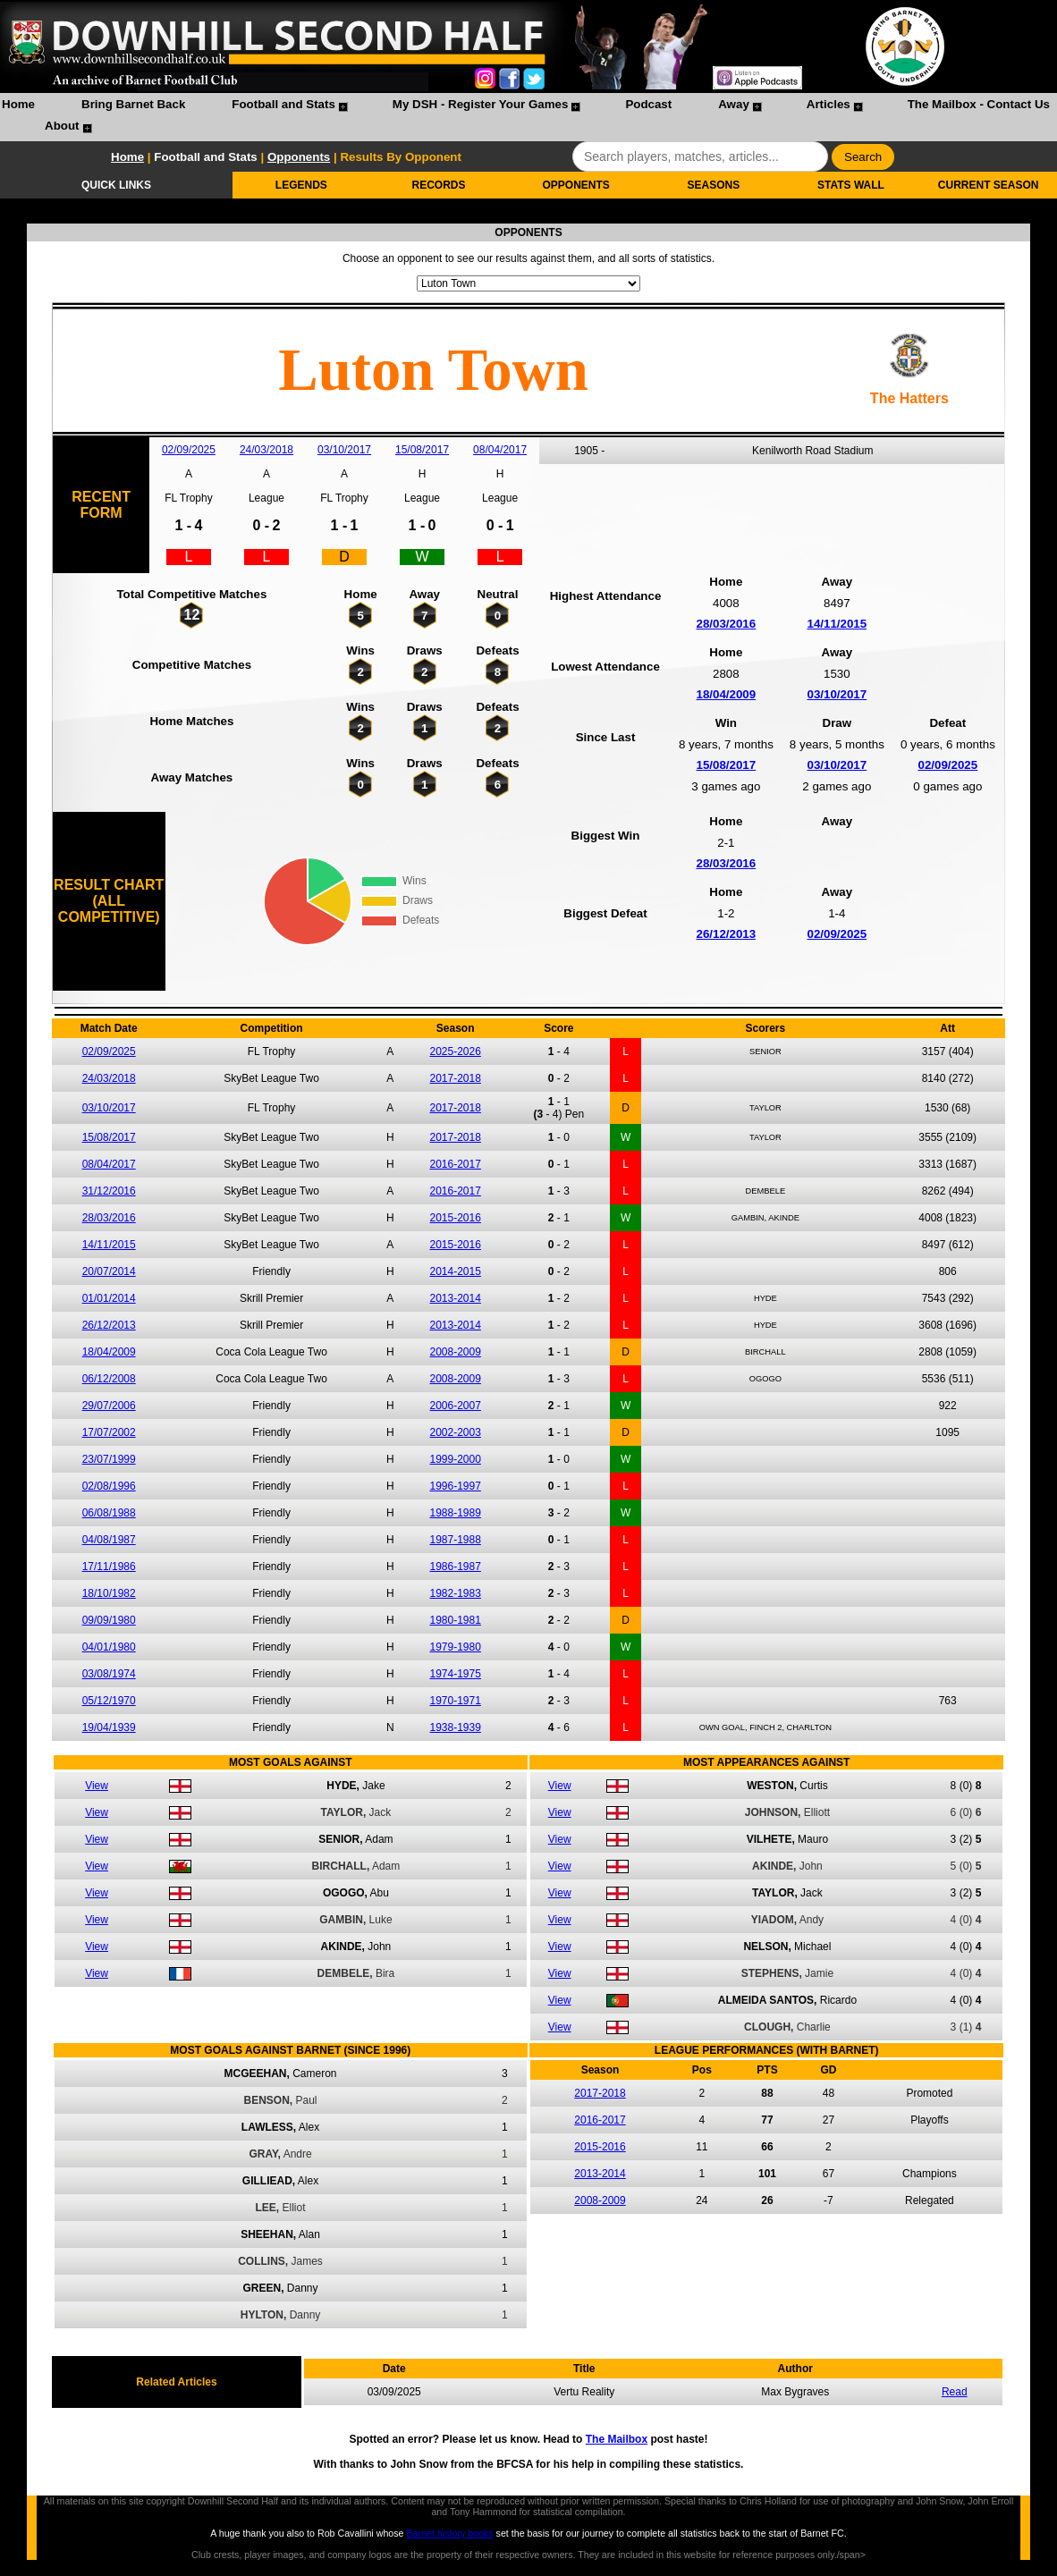 Image resolution: width=1057 pixels, height=2576 pixels. Describe the element at coordinates (455, 1513) in the screenshot. I see `1988-1989` at that location.